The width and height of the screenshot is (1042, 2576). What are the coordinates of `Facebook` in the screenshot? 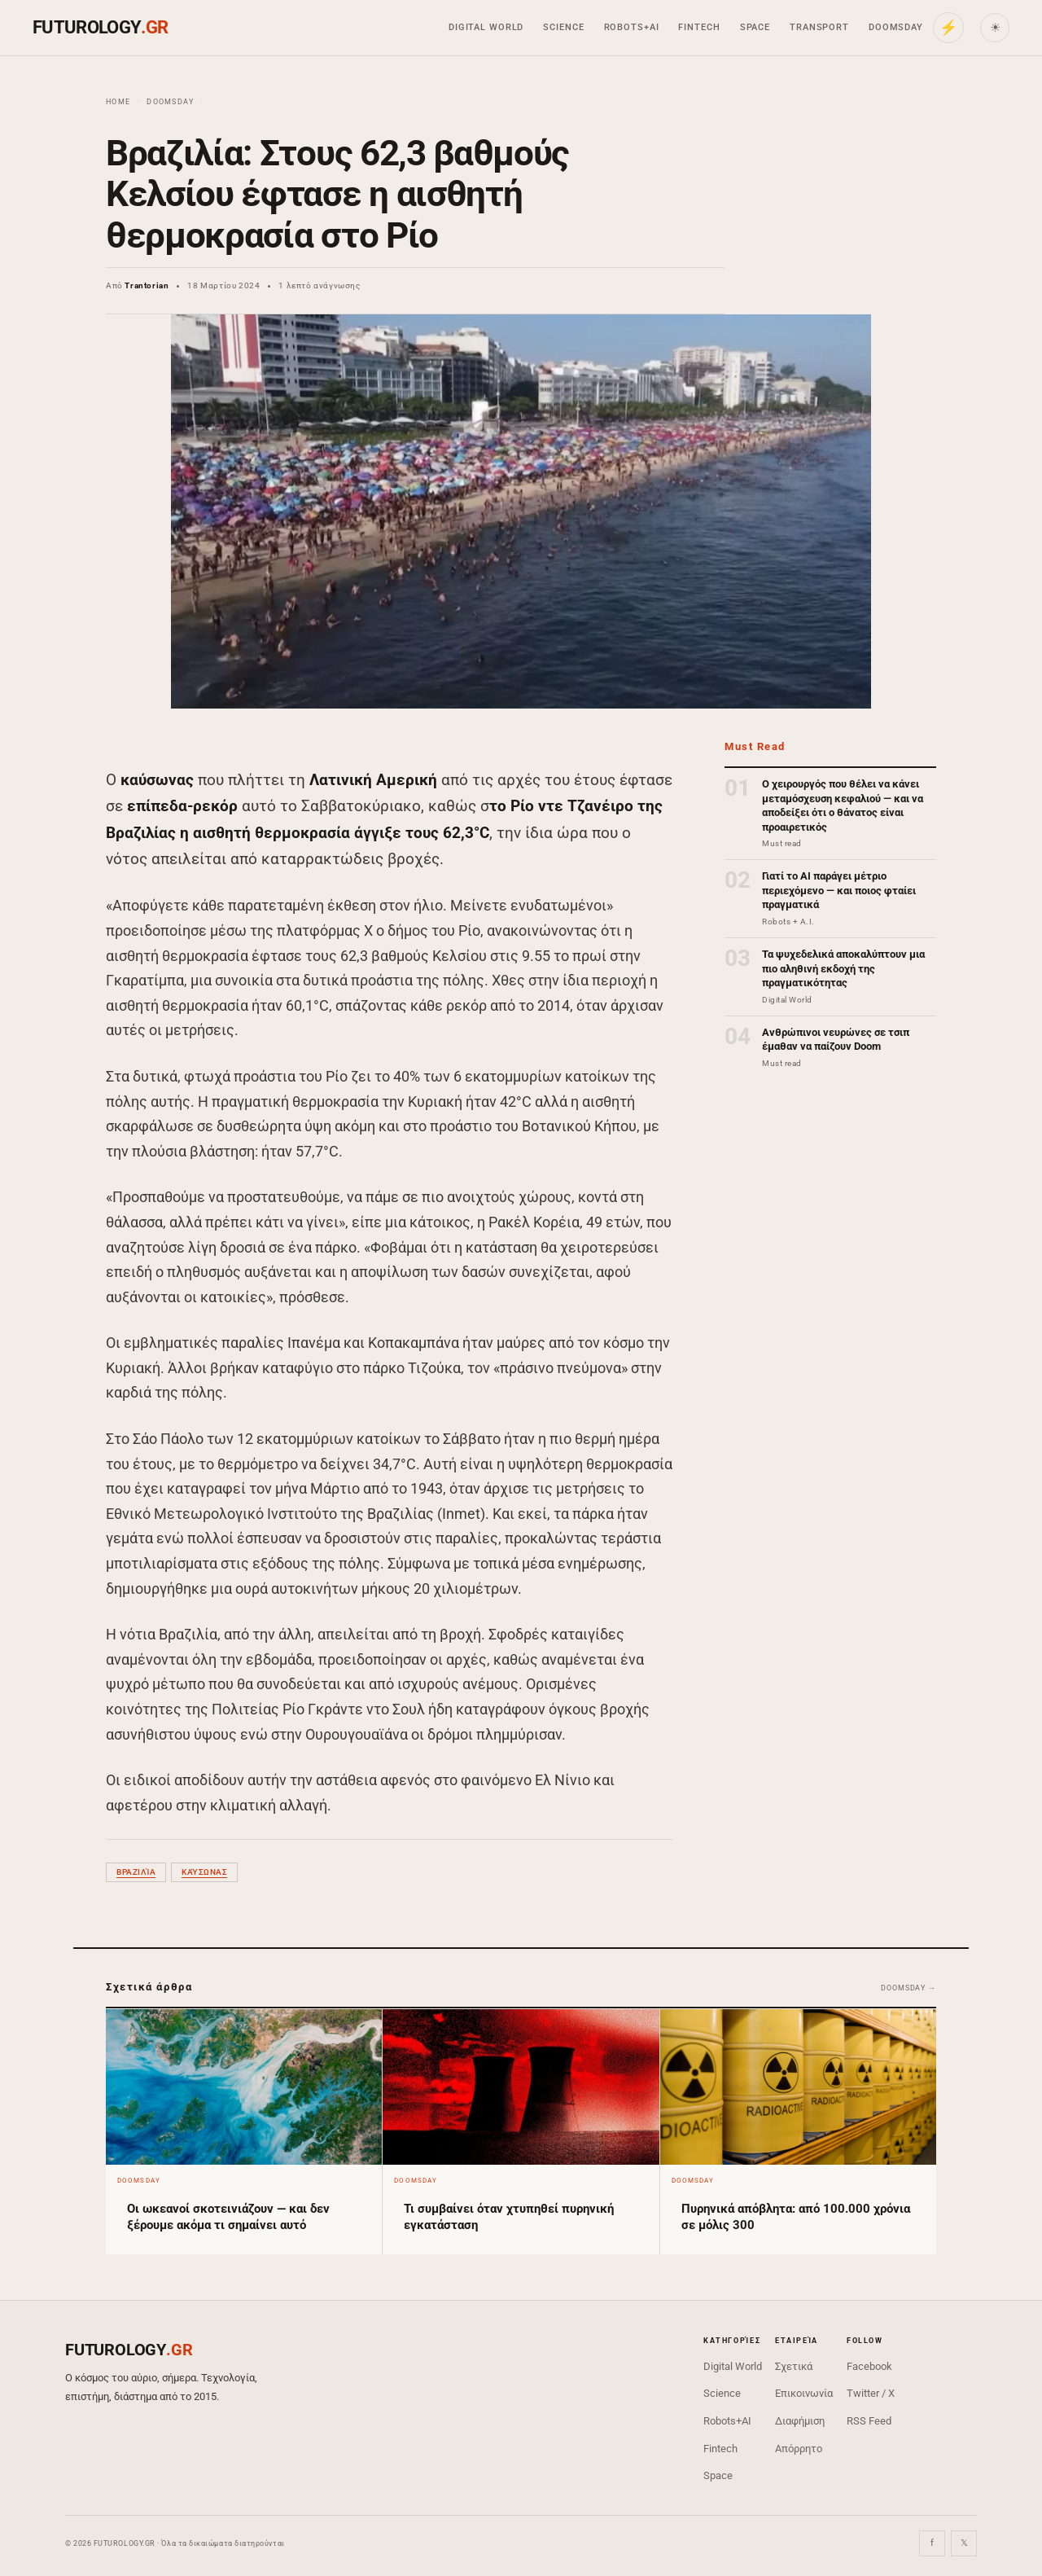 It's located at (869, 2366).